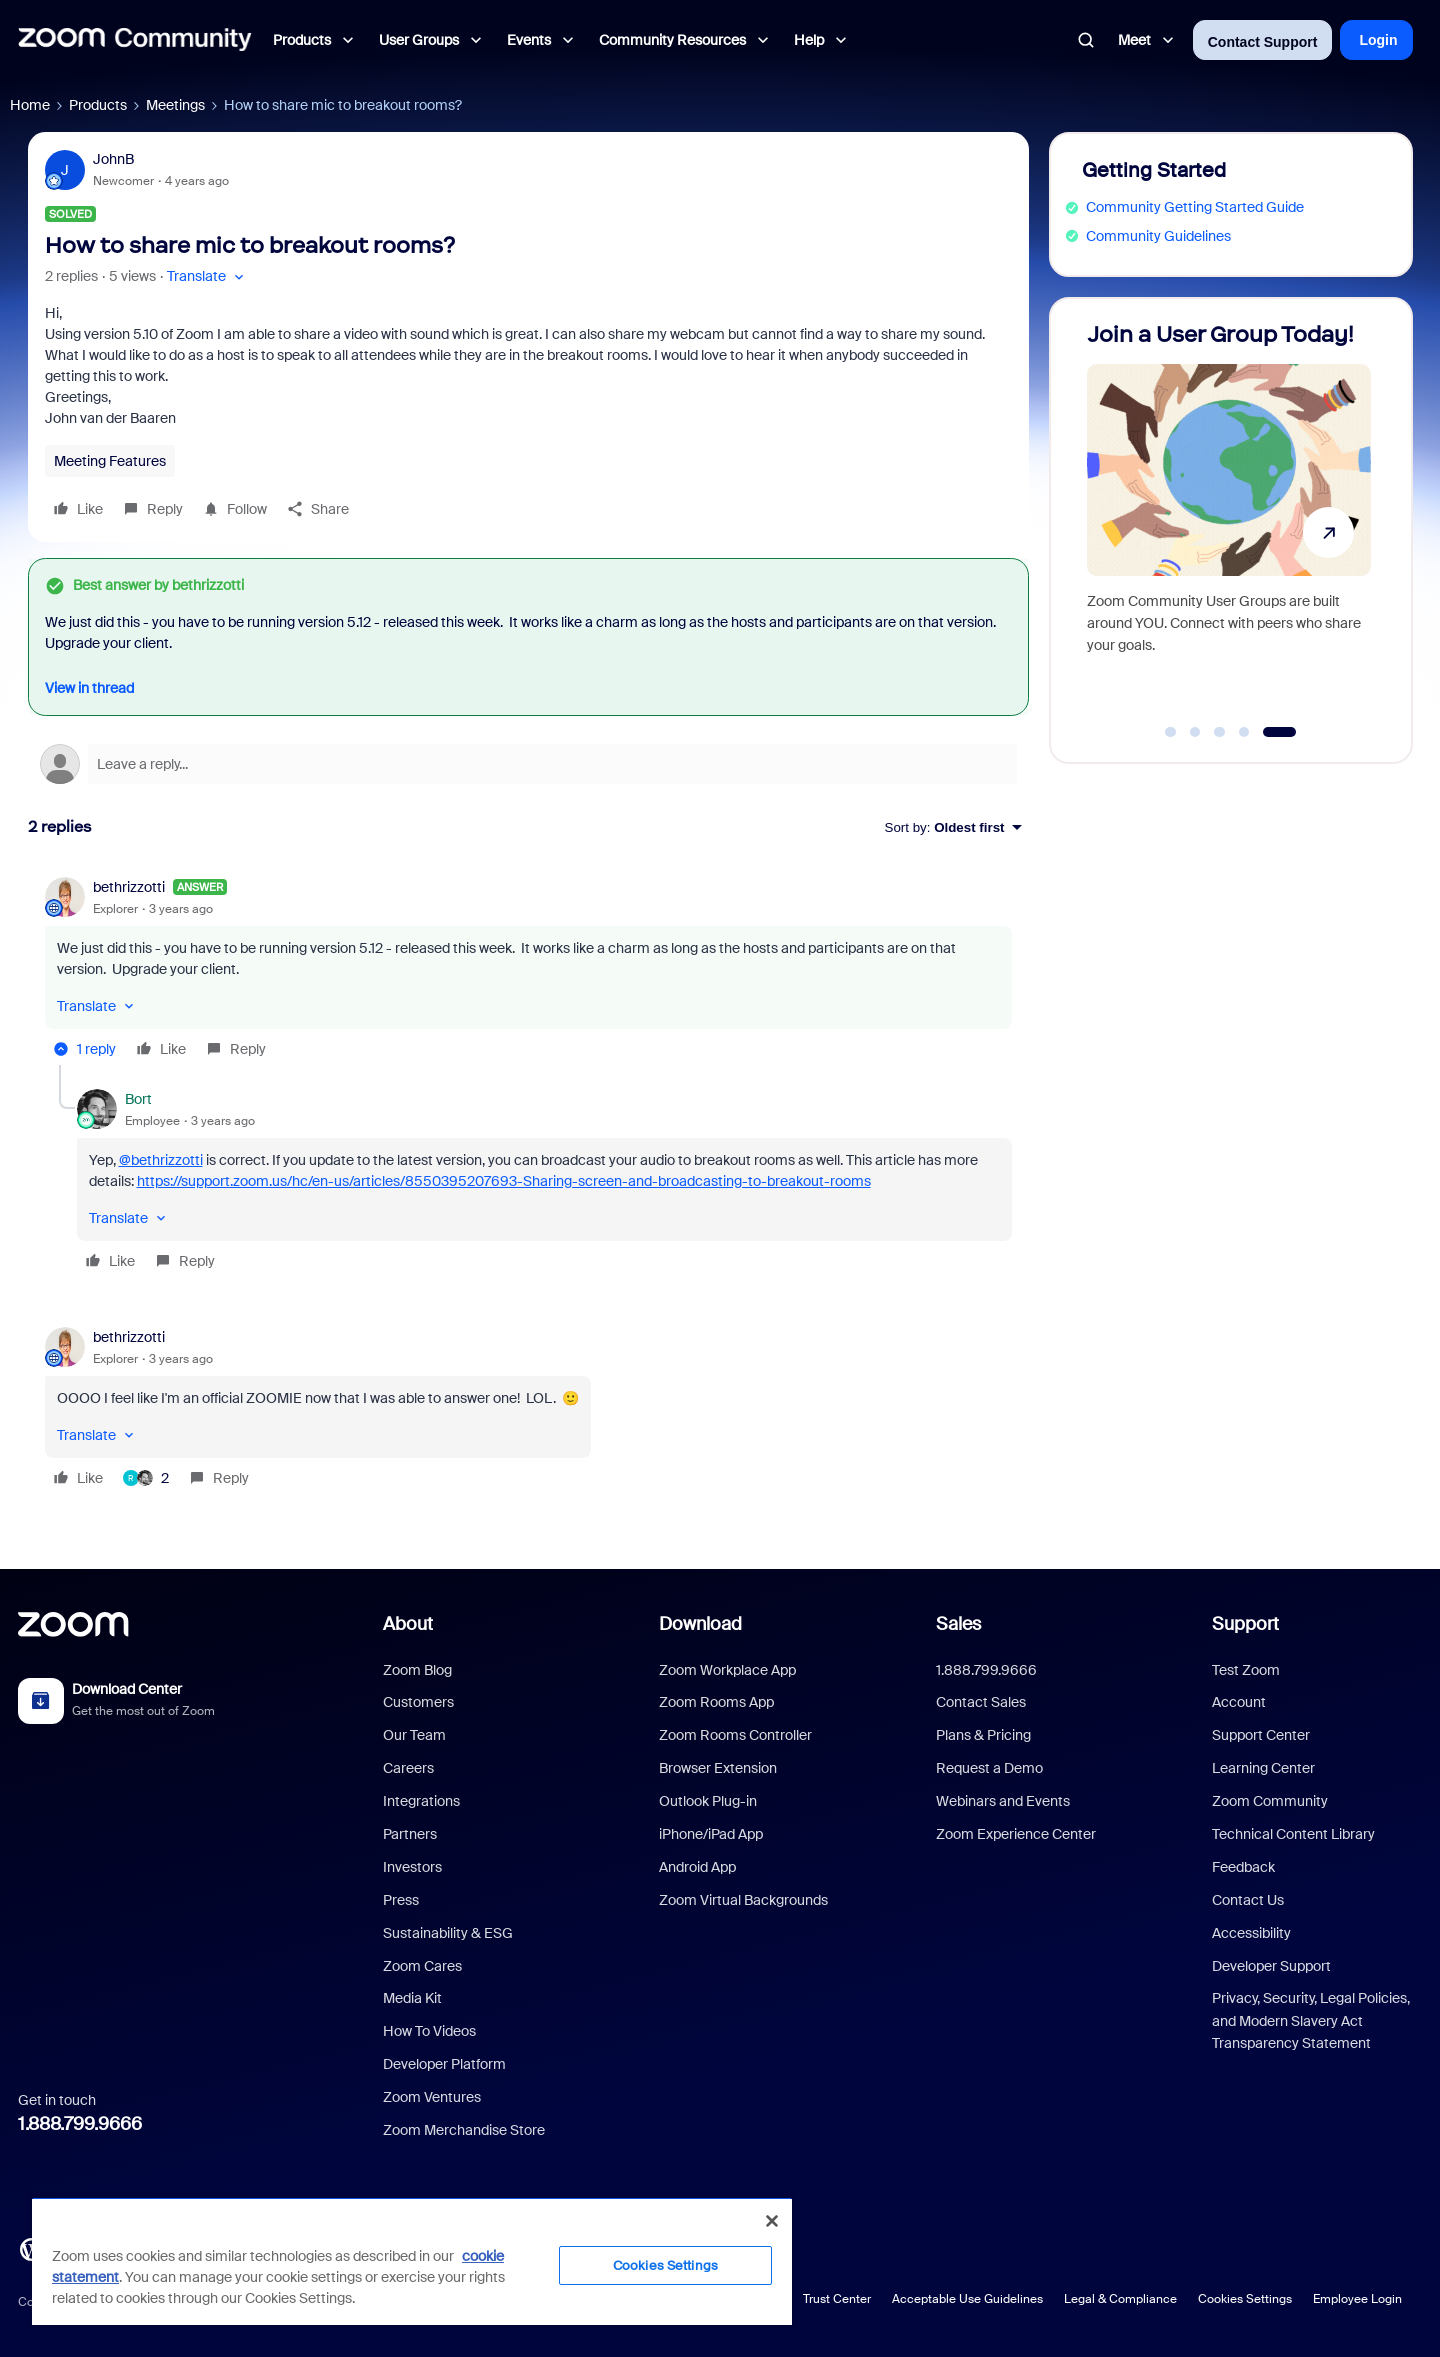  I want to click on [2 likes], so click(146, 1478).